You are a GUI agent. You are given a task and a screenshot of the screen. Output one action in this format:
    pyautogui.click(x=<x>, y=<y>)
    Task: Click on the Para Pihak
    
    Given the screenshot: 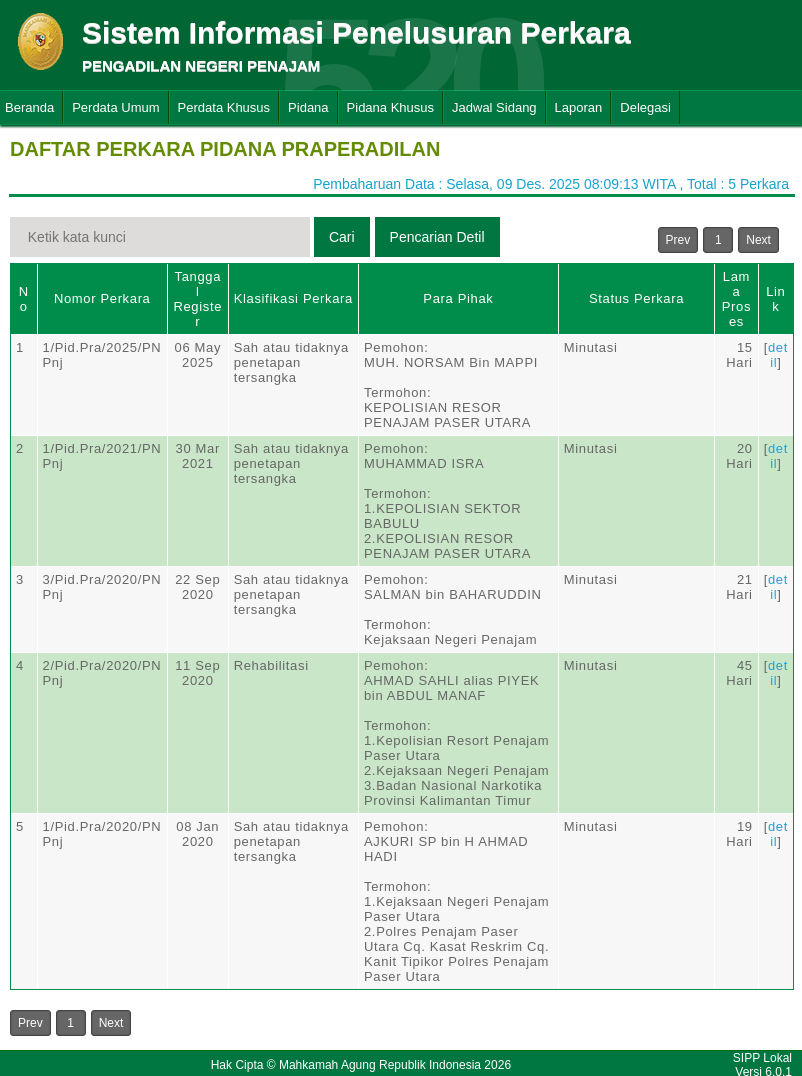 What is the action you would take?
    pyautogui.click(x=458, y=298)
    